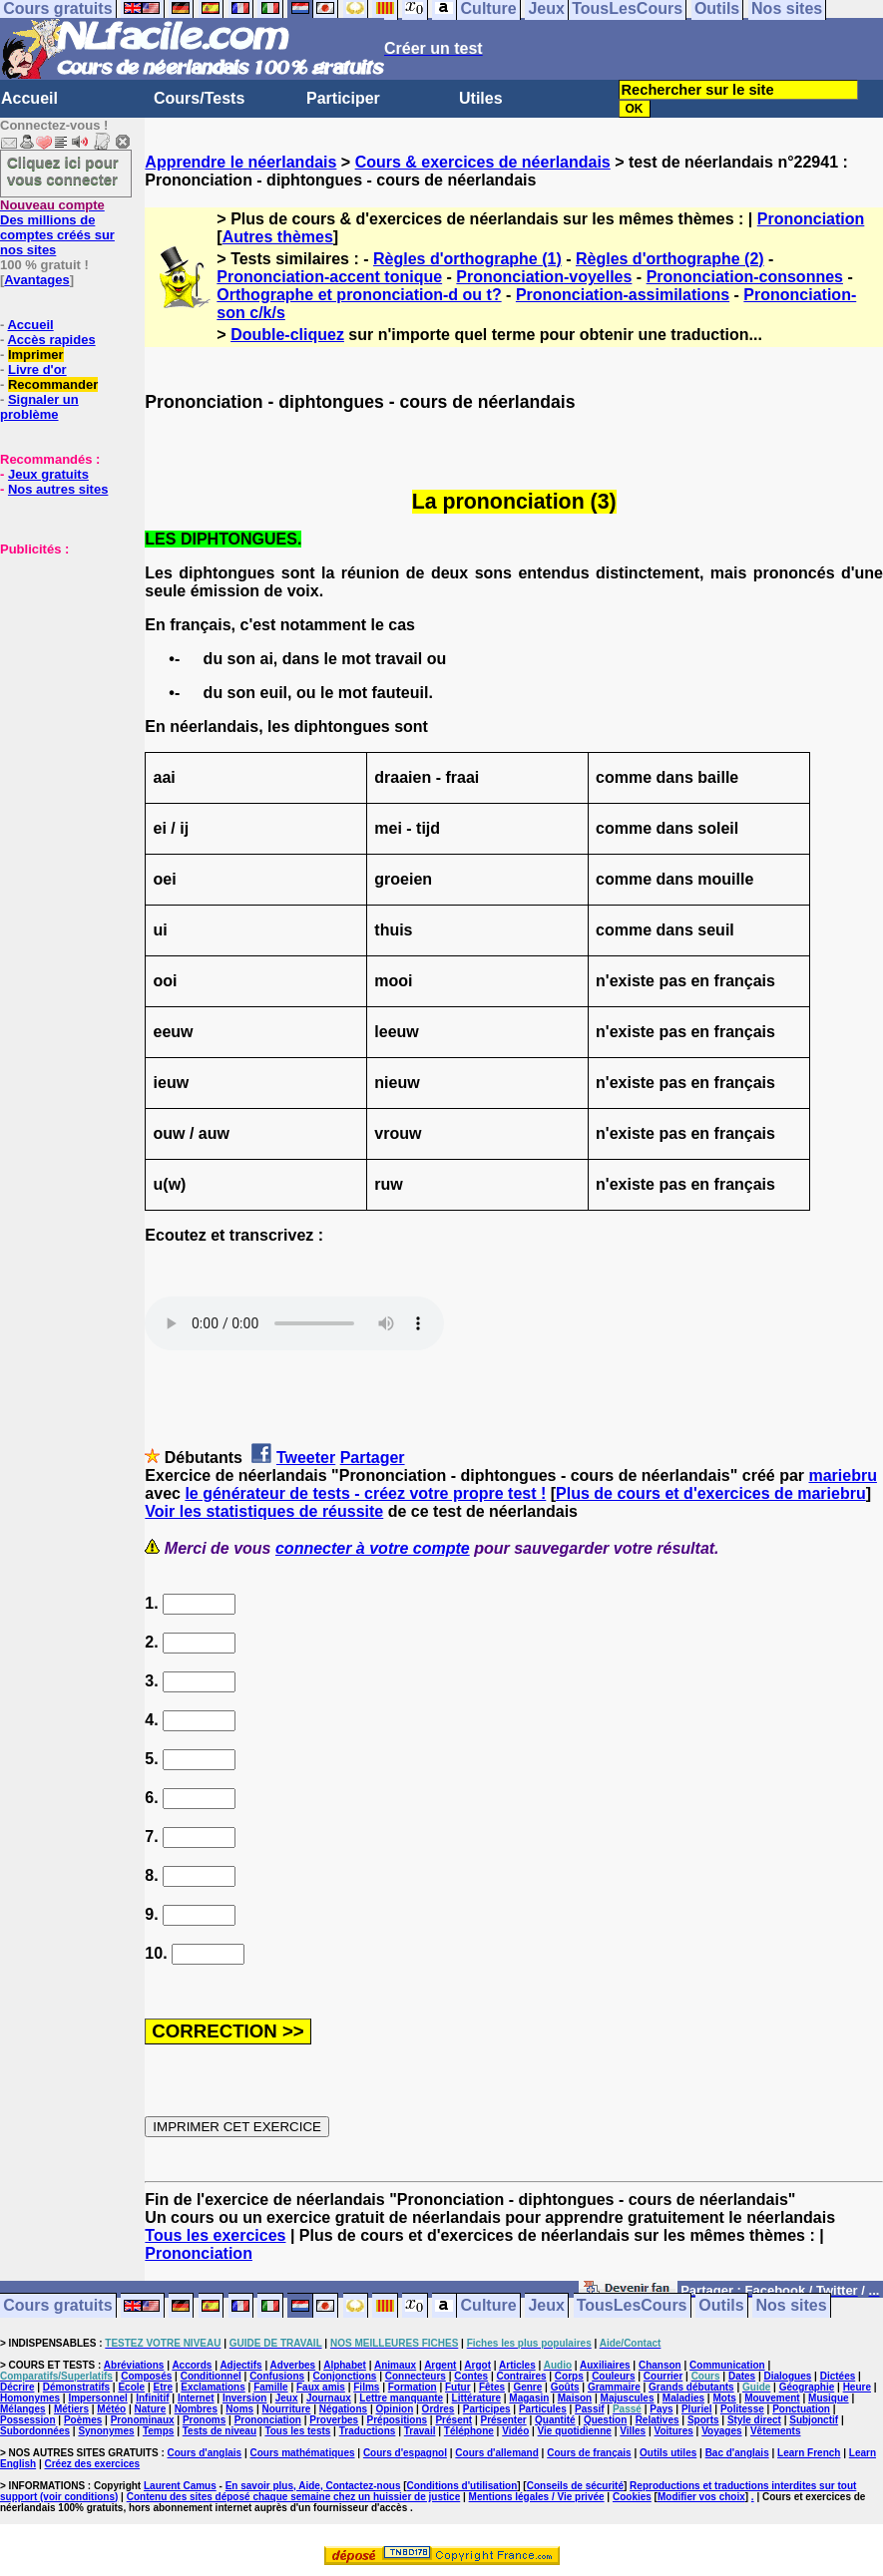 The width and height of the screenshot is (883, 2576). I want to click on Abréviations, so click(134, 2365).